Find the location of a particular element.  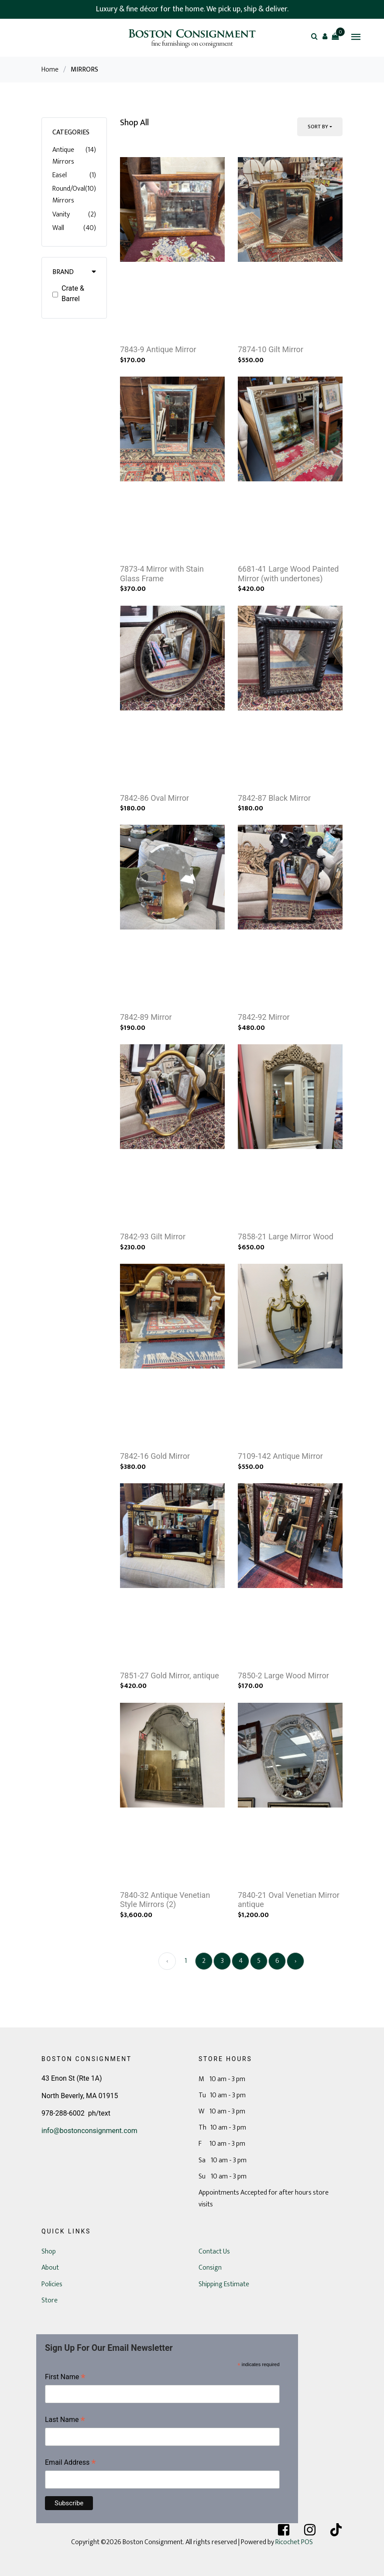

7843-9 Antique Mirror is located at coordinates (158, 349).